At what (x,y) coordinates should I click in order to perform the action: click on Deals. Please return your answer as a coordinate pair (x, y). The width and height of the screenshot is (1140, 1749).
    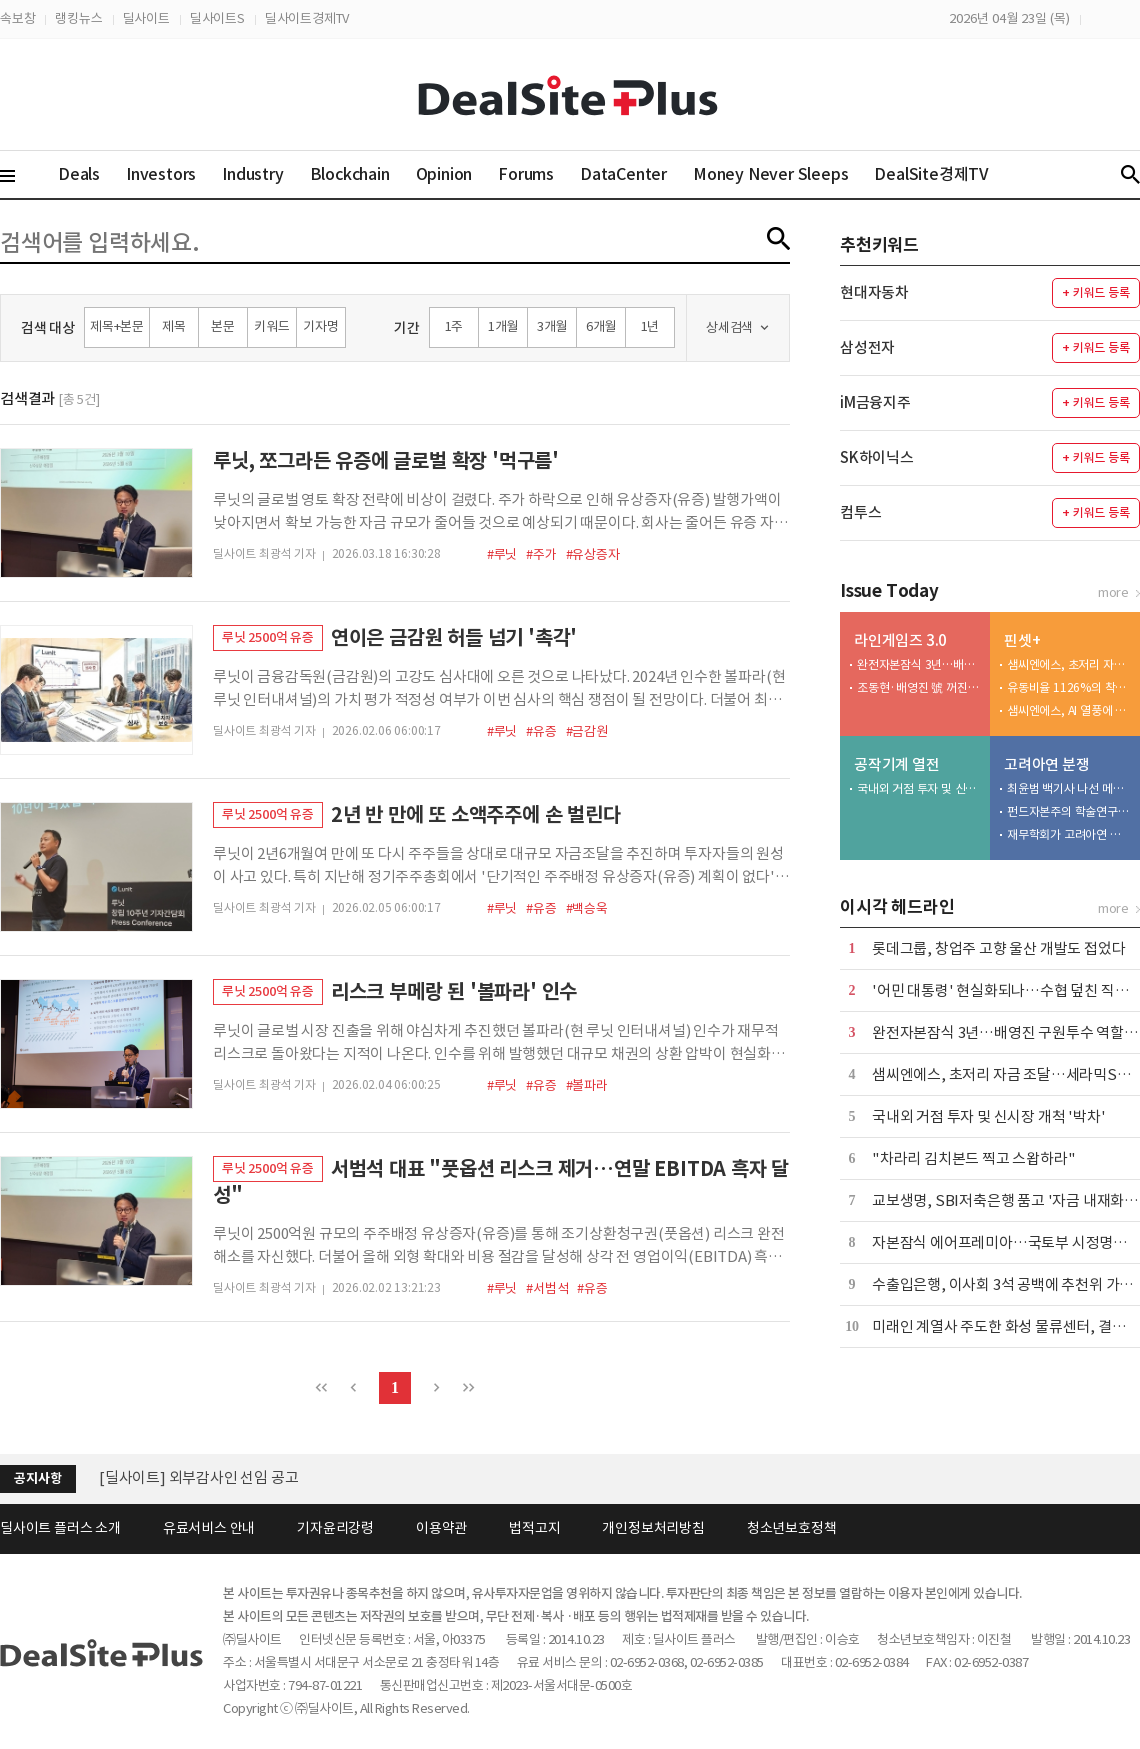
    Looking at the image, I should click on (79, 174).